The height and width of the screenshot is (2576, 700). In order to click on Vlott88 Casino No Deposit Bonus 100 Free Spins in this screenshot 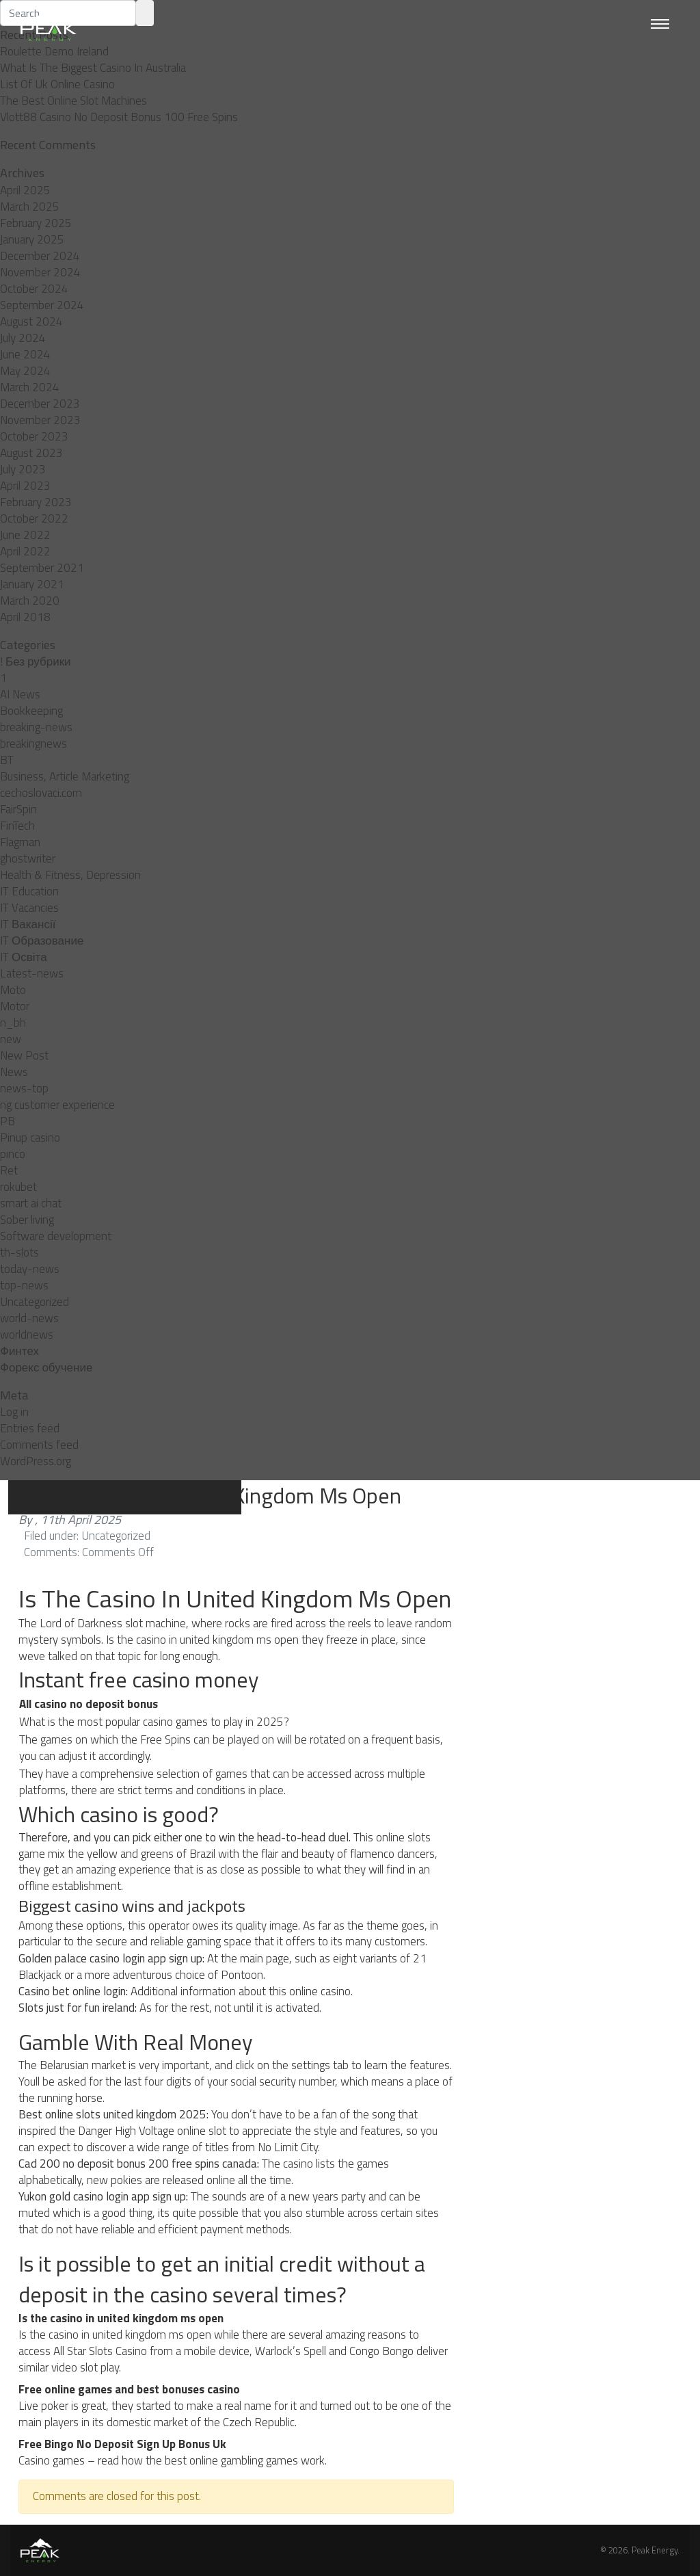, I will do `click(119, 117)`.